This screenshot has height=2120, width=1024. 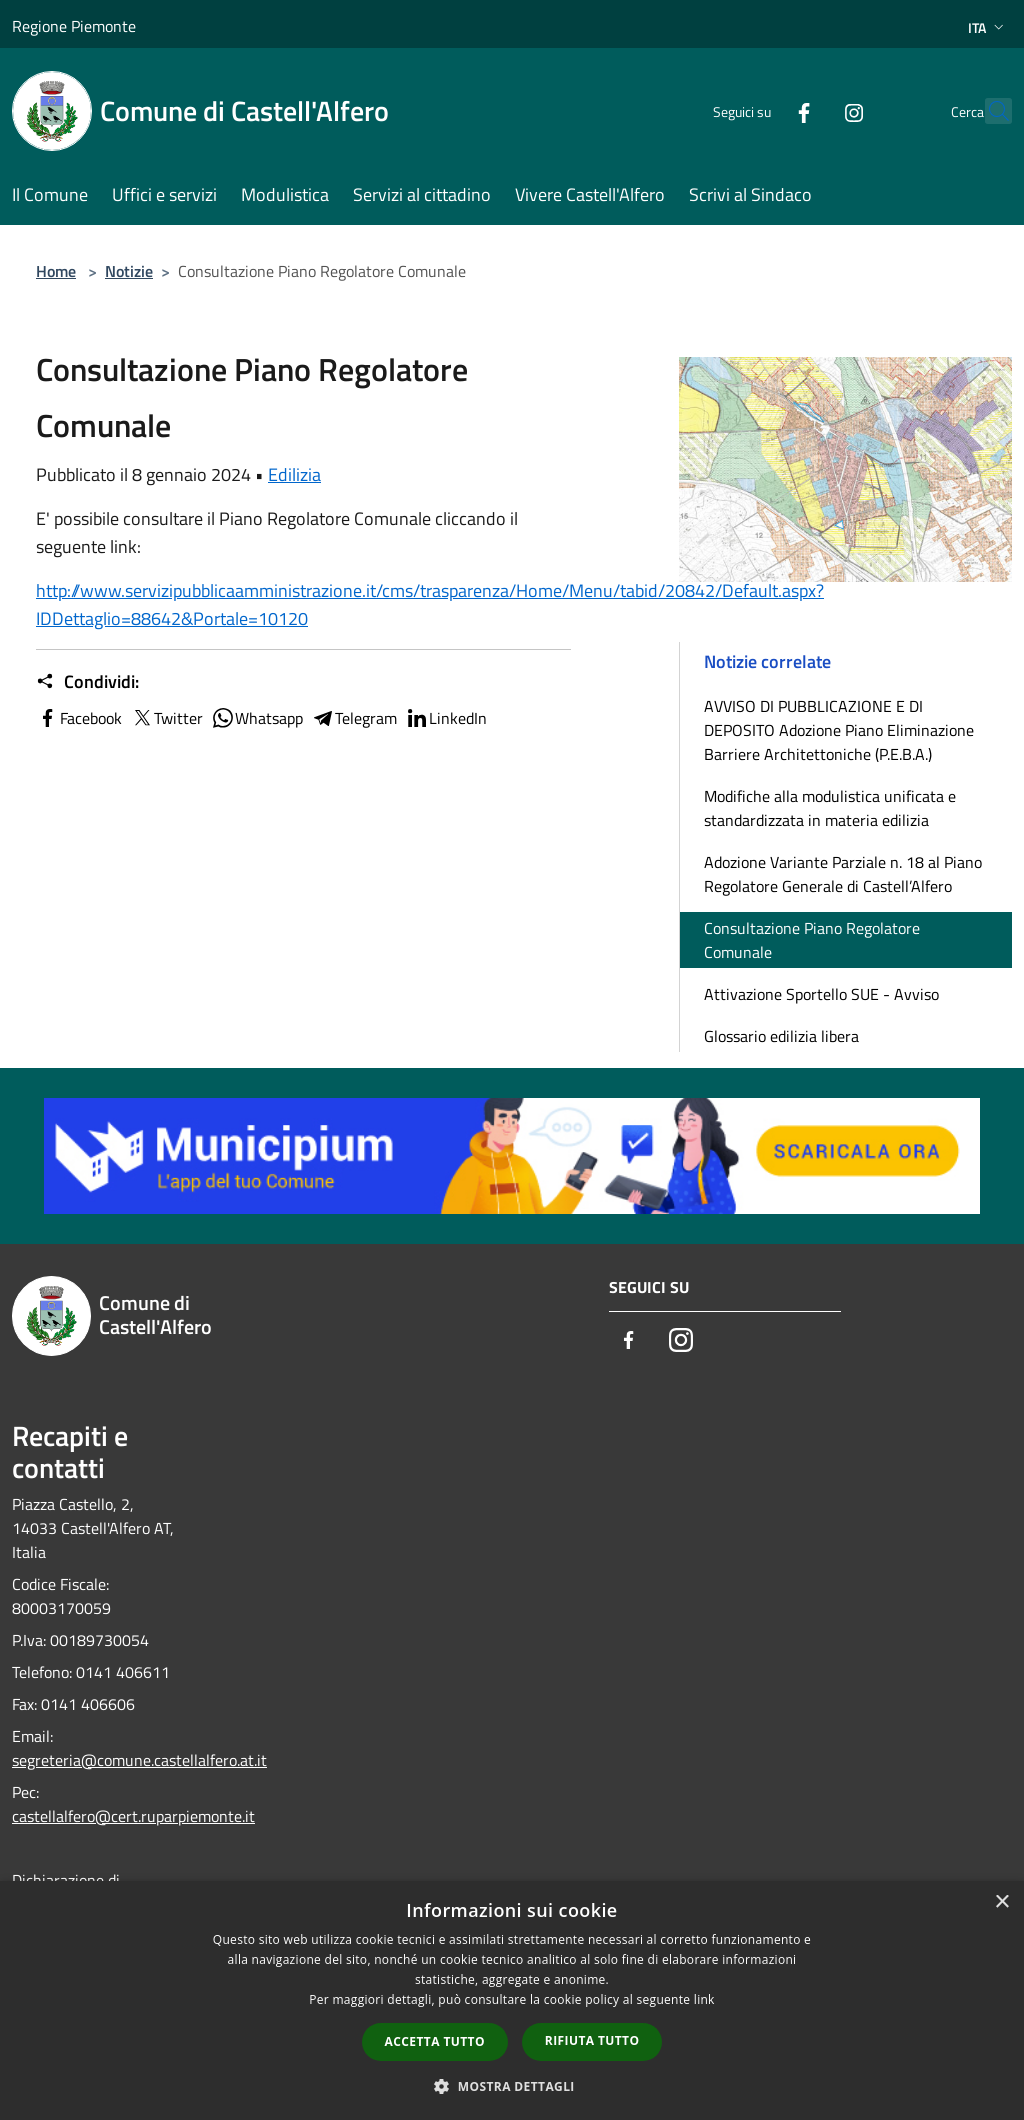 I want to click on Ita [button], so click(x=988, y=27).